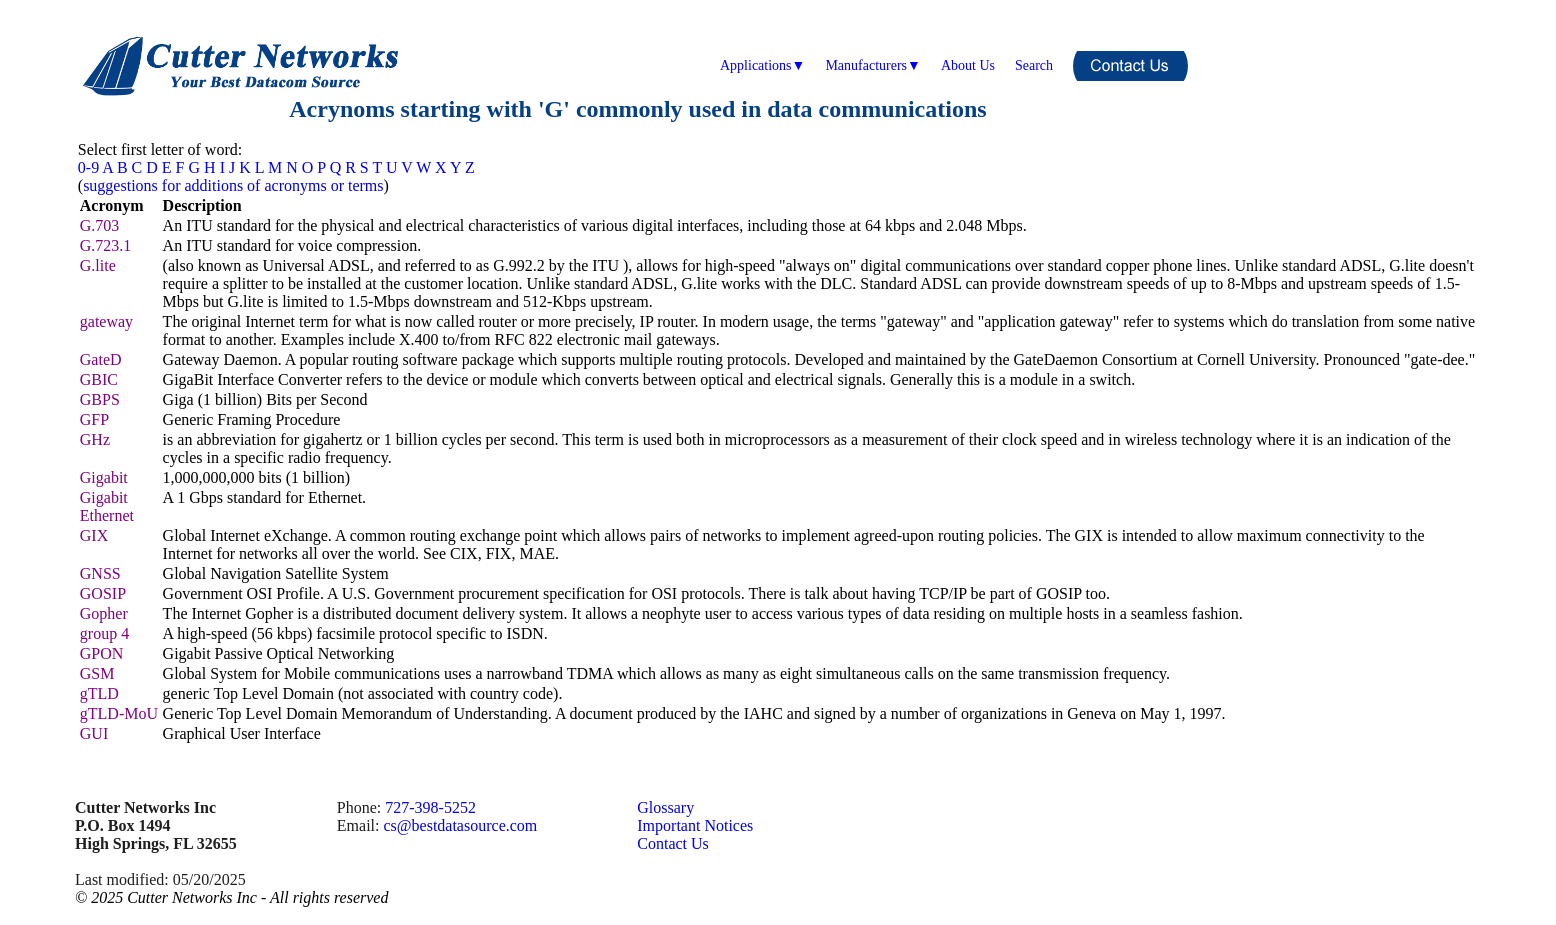 This screenshot has height=925, width=1556. I want to click on GBIC, so click(99, 379).